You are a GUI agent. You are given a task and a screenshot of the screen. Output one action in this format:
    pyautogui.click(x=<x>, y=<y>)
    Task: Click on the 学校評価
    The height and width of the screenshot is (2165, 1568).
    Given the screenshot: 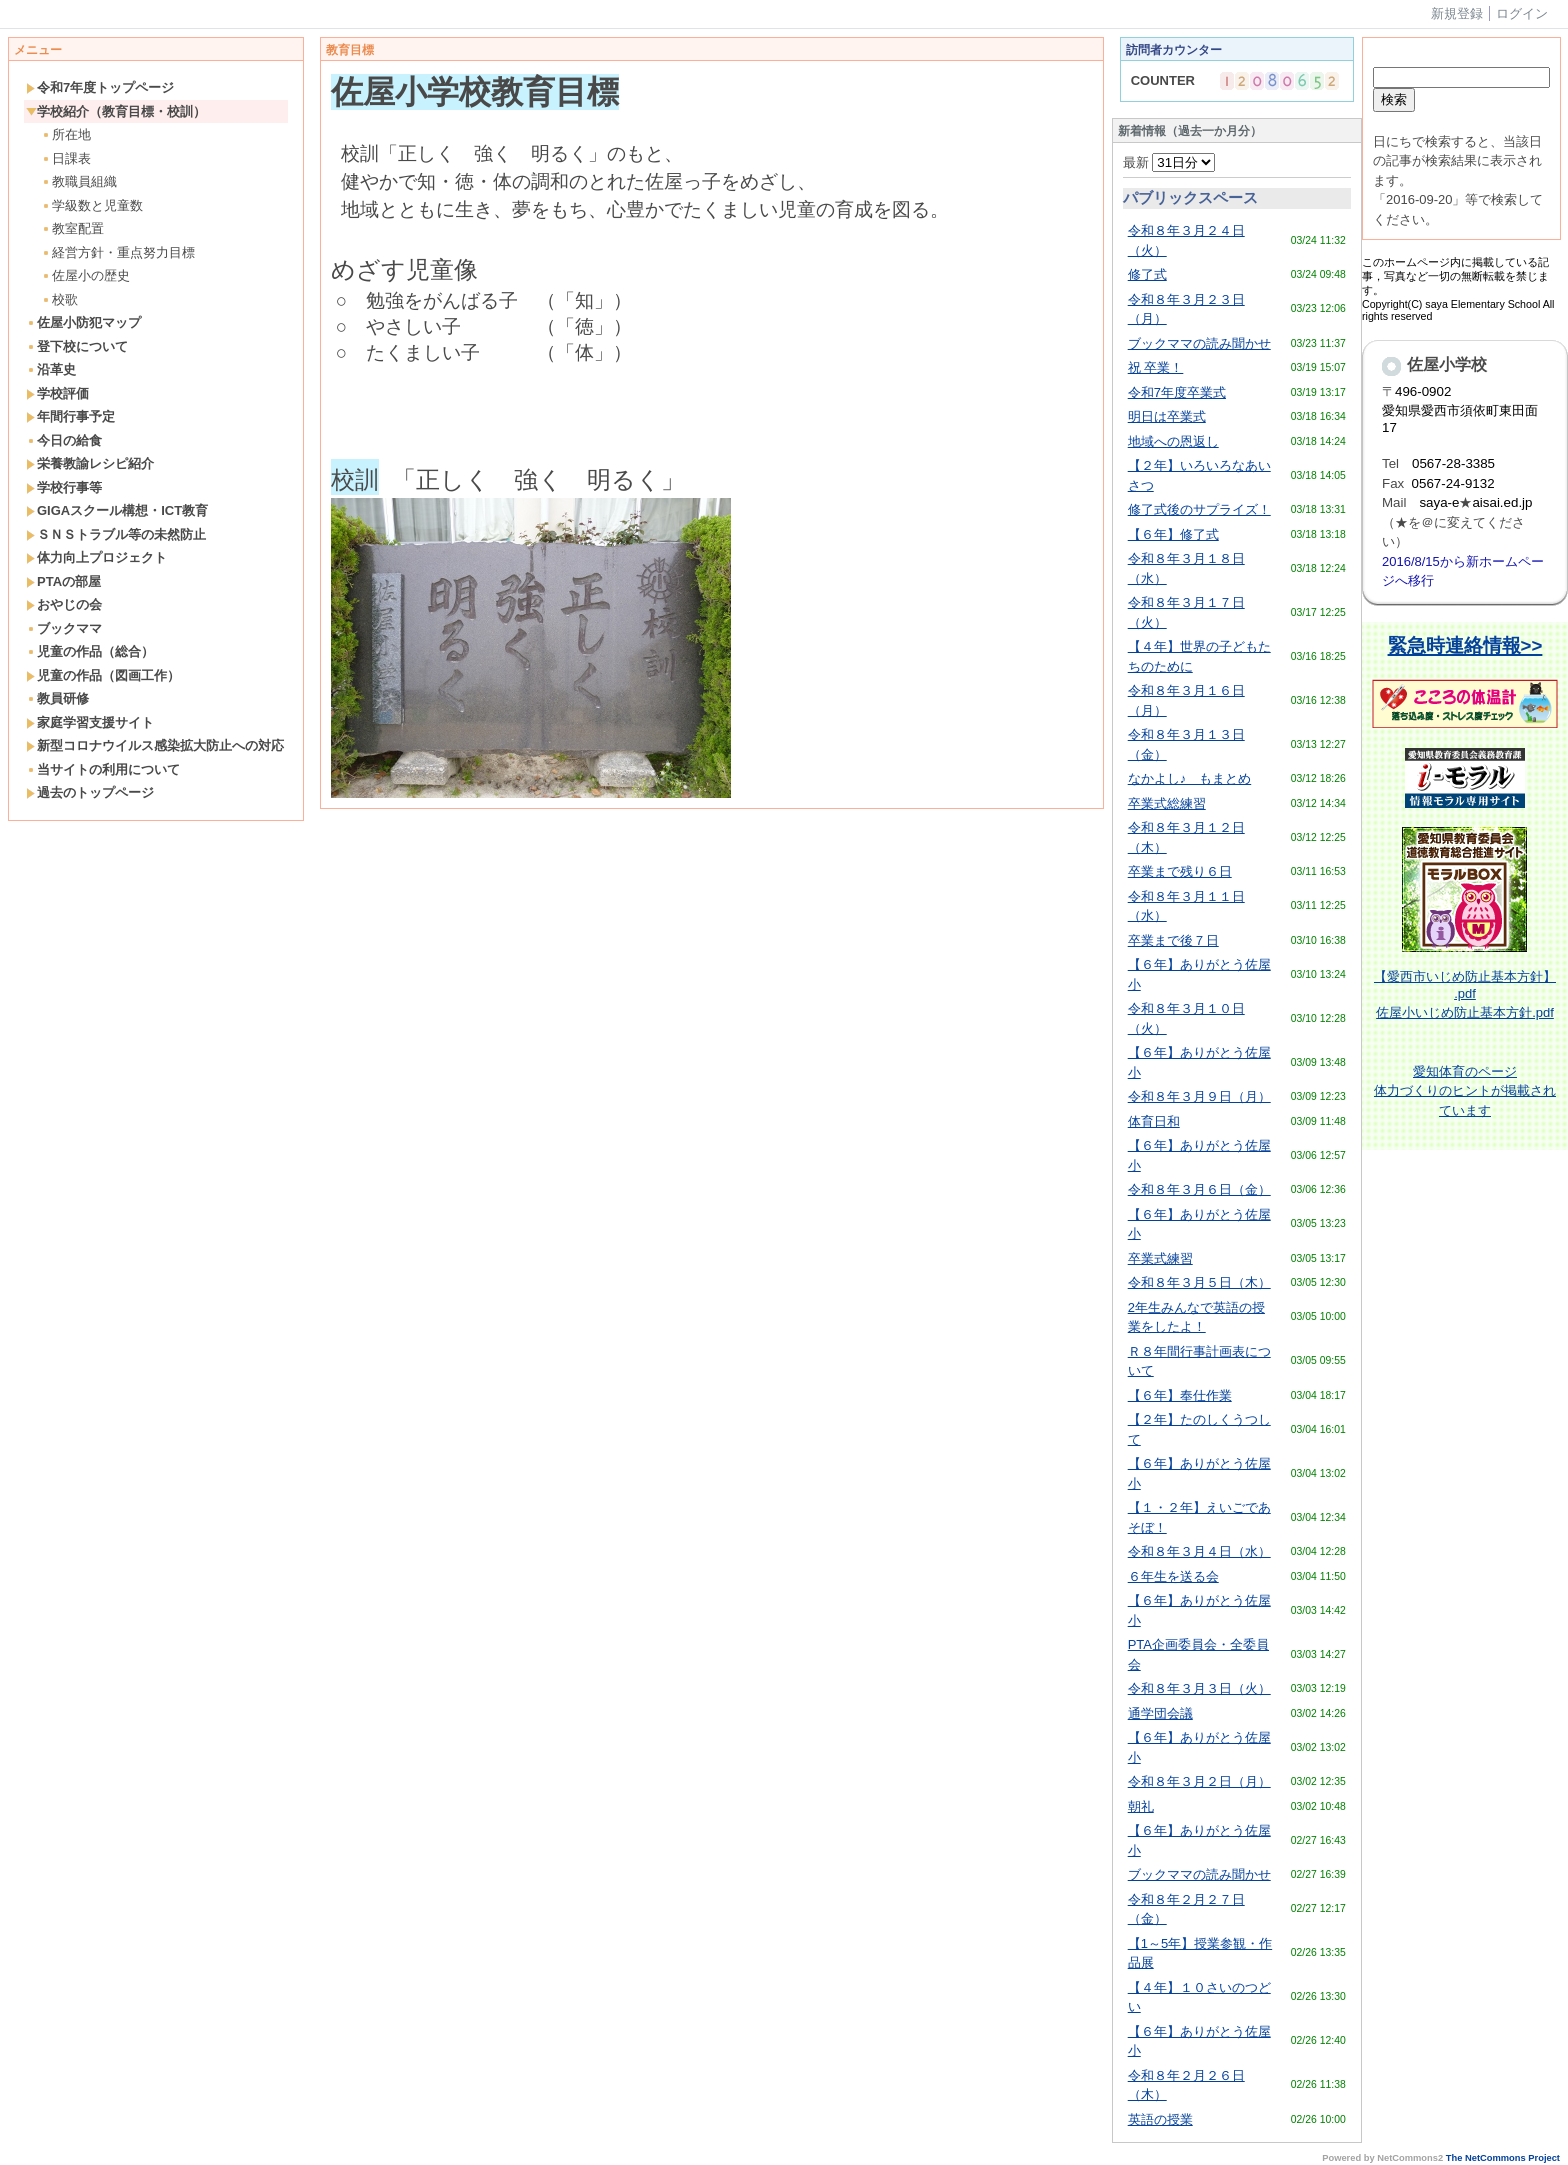 What is the action you would take?
    pyautogui.click(x=57, y=393)
    